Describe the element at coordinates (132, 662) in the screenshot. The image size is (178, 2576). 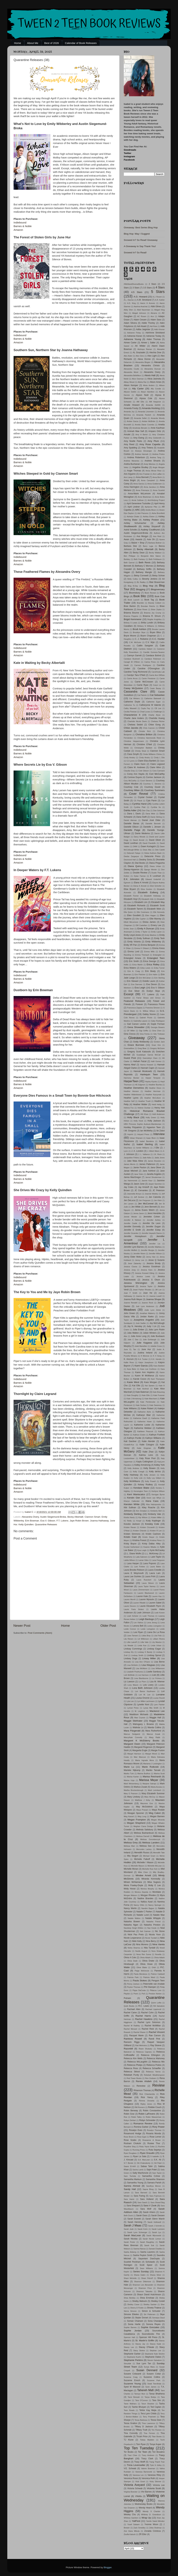
I see `Caragh M O'Brien` at that location.